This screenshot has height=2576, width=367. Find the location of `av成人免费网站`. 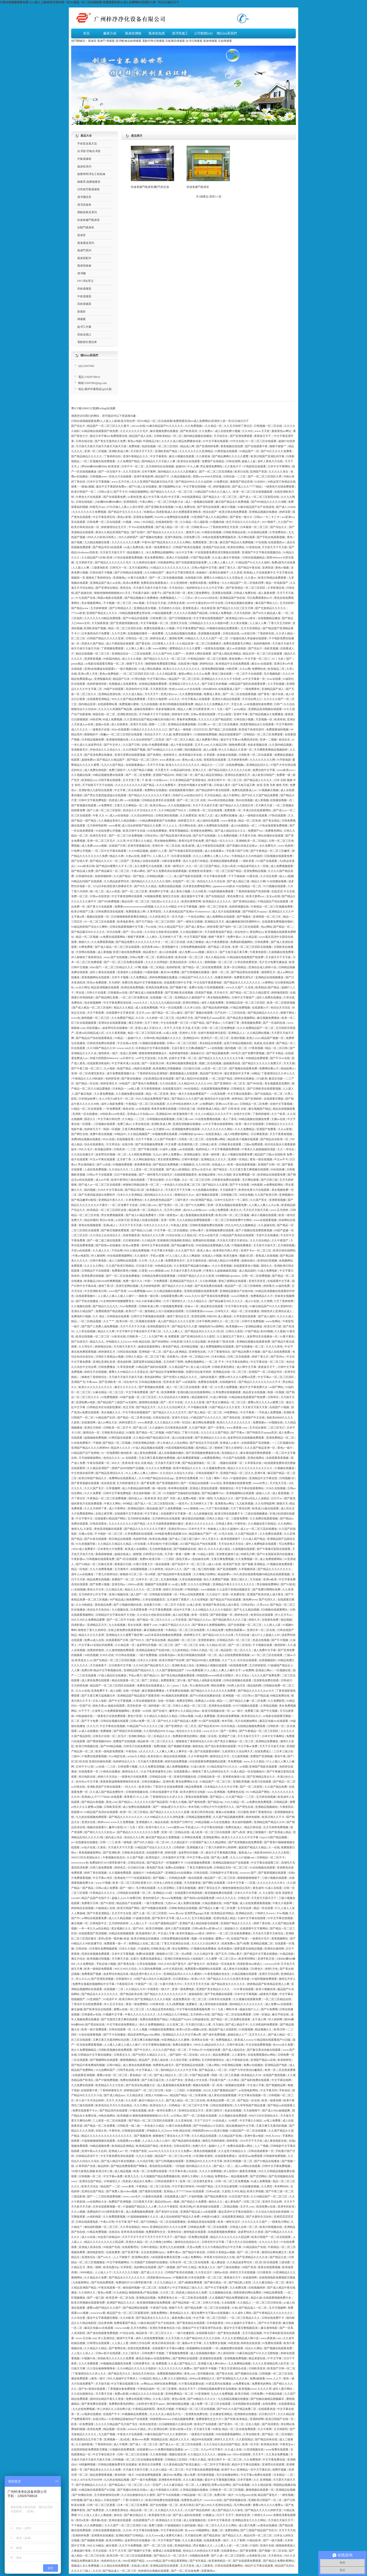

av成人免费网站 is located at coordinates (192, 2257).